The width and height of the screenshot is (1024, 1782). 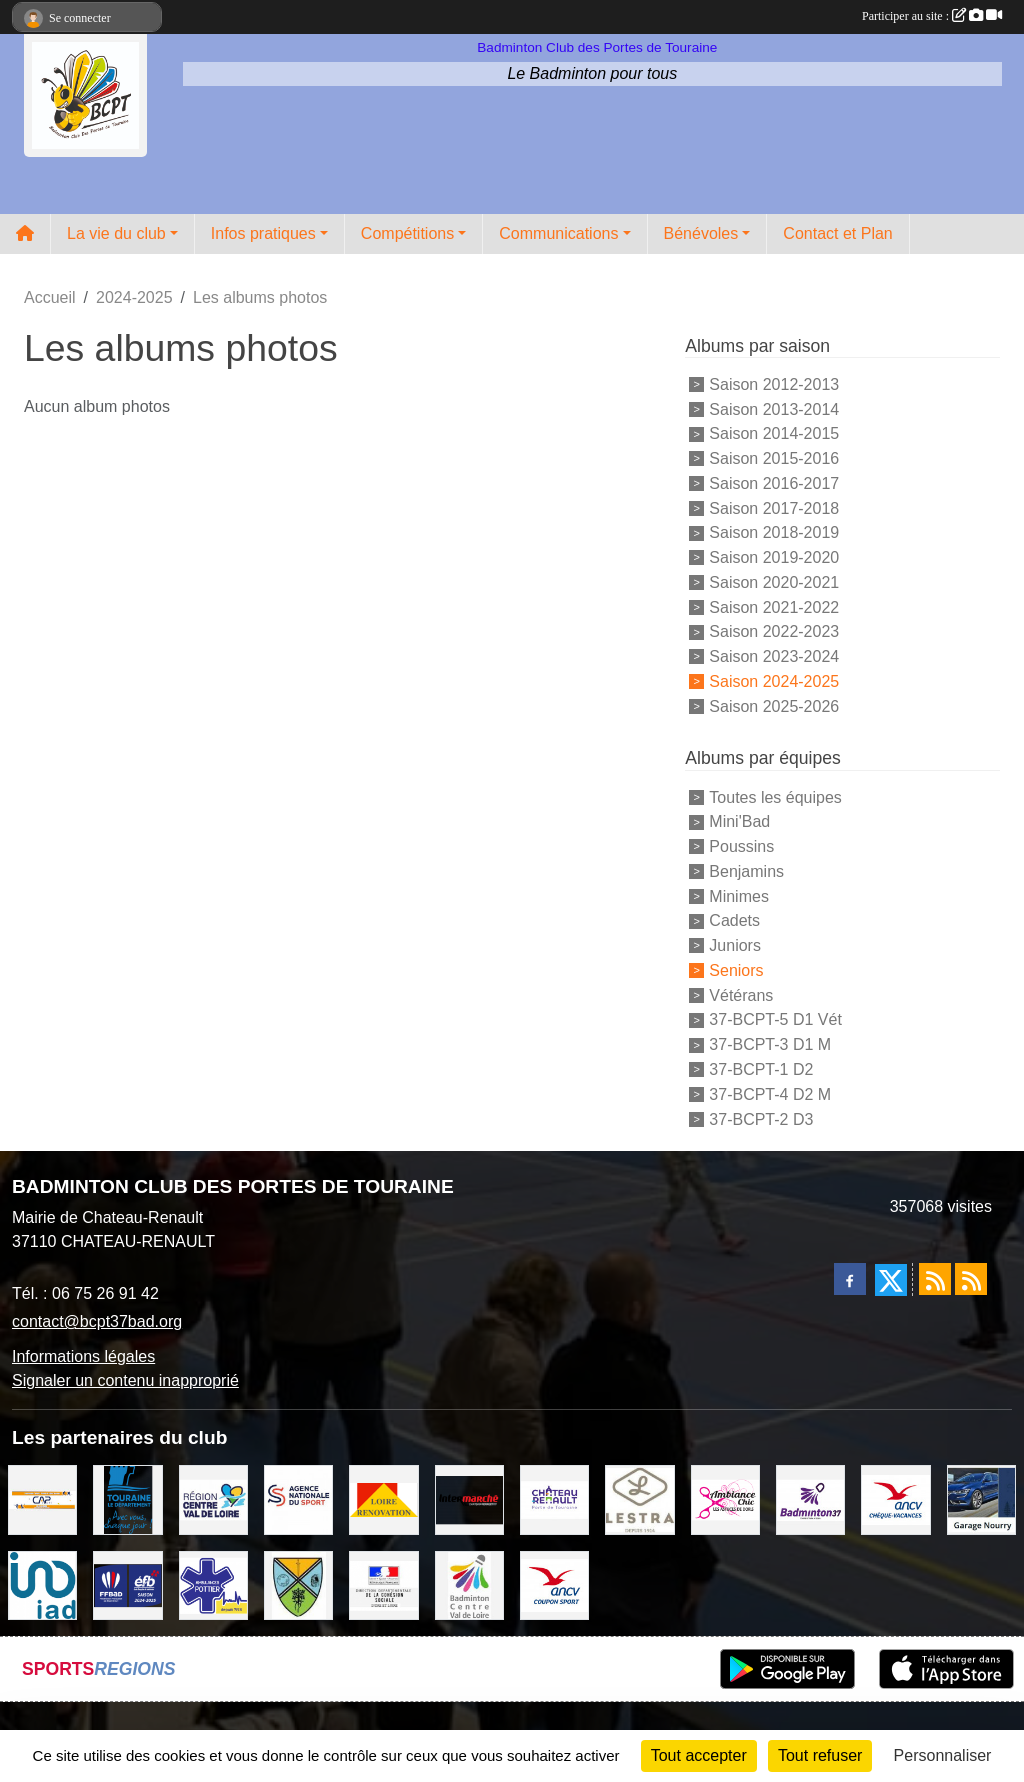 What do you see at coordinates (734, 920) in the screenshot?
I see `Cadets` at bounding box center [734, 920].